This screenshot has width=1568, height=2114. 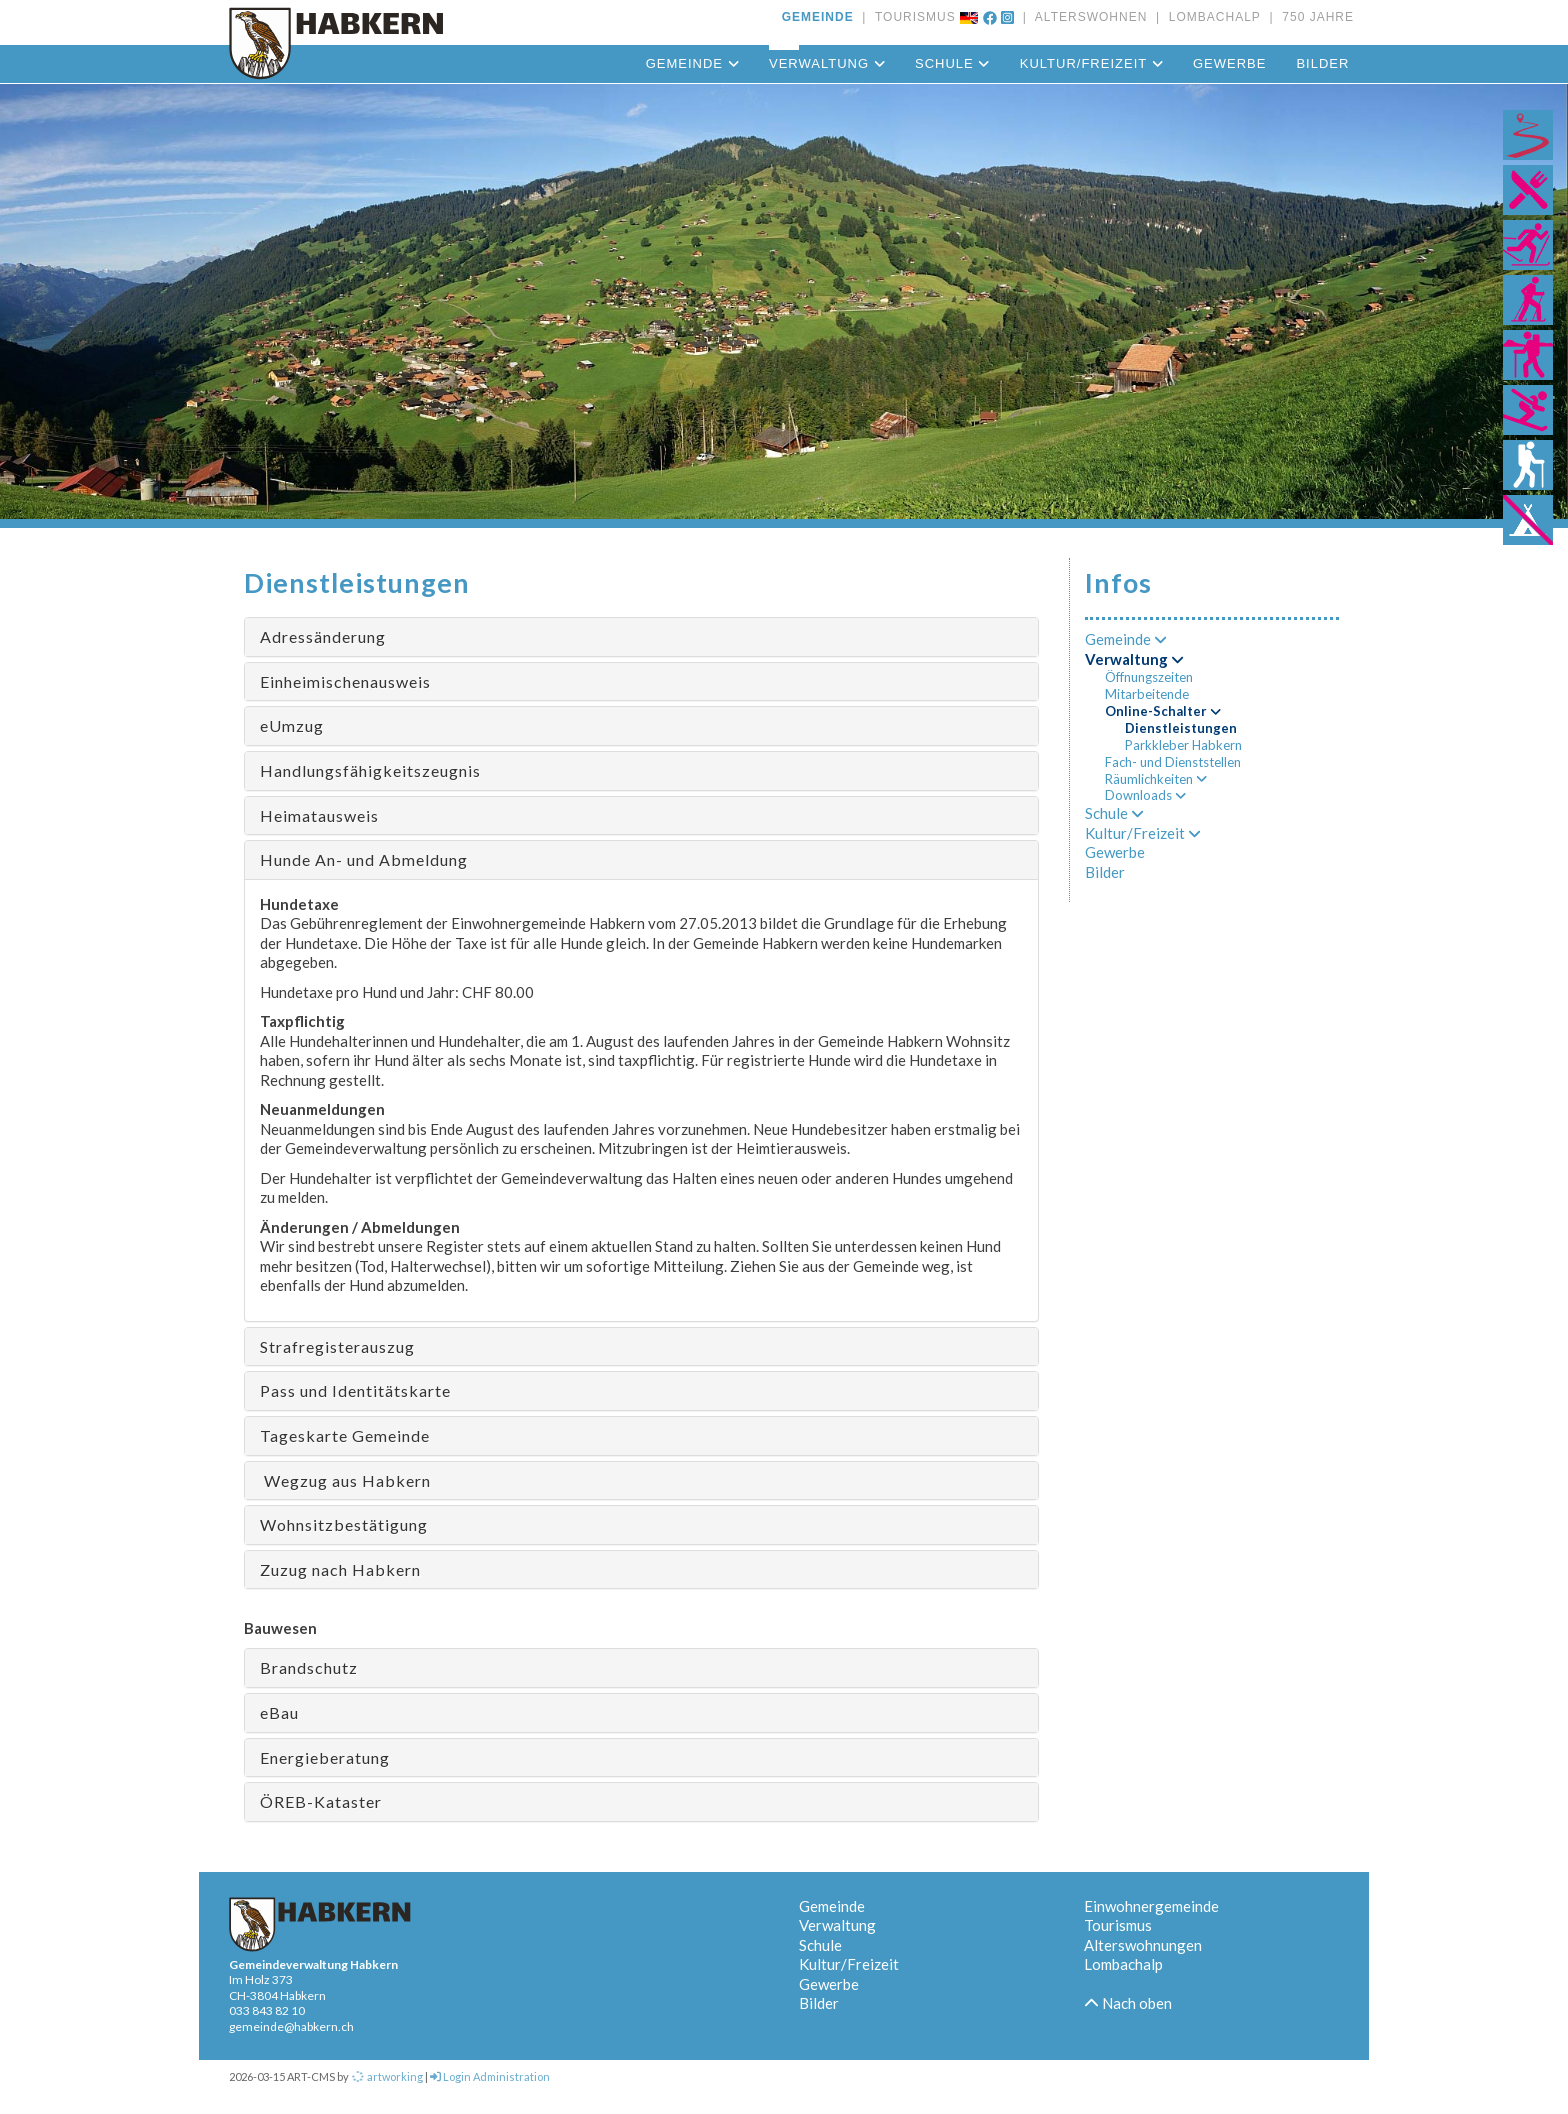 What do you see at coordinates (1181, 728) in the screenshot?
I see `Dienstleistungen` at bounding box center [1181, 728].